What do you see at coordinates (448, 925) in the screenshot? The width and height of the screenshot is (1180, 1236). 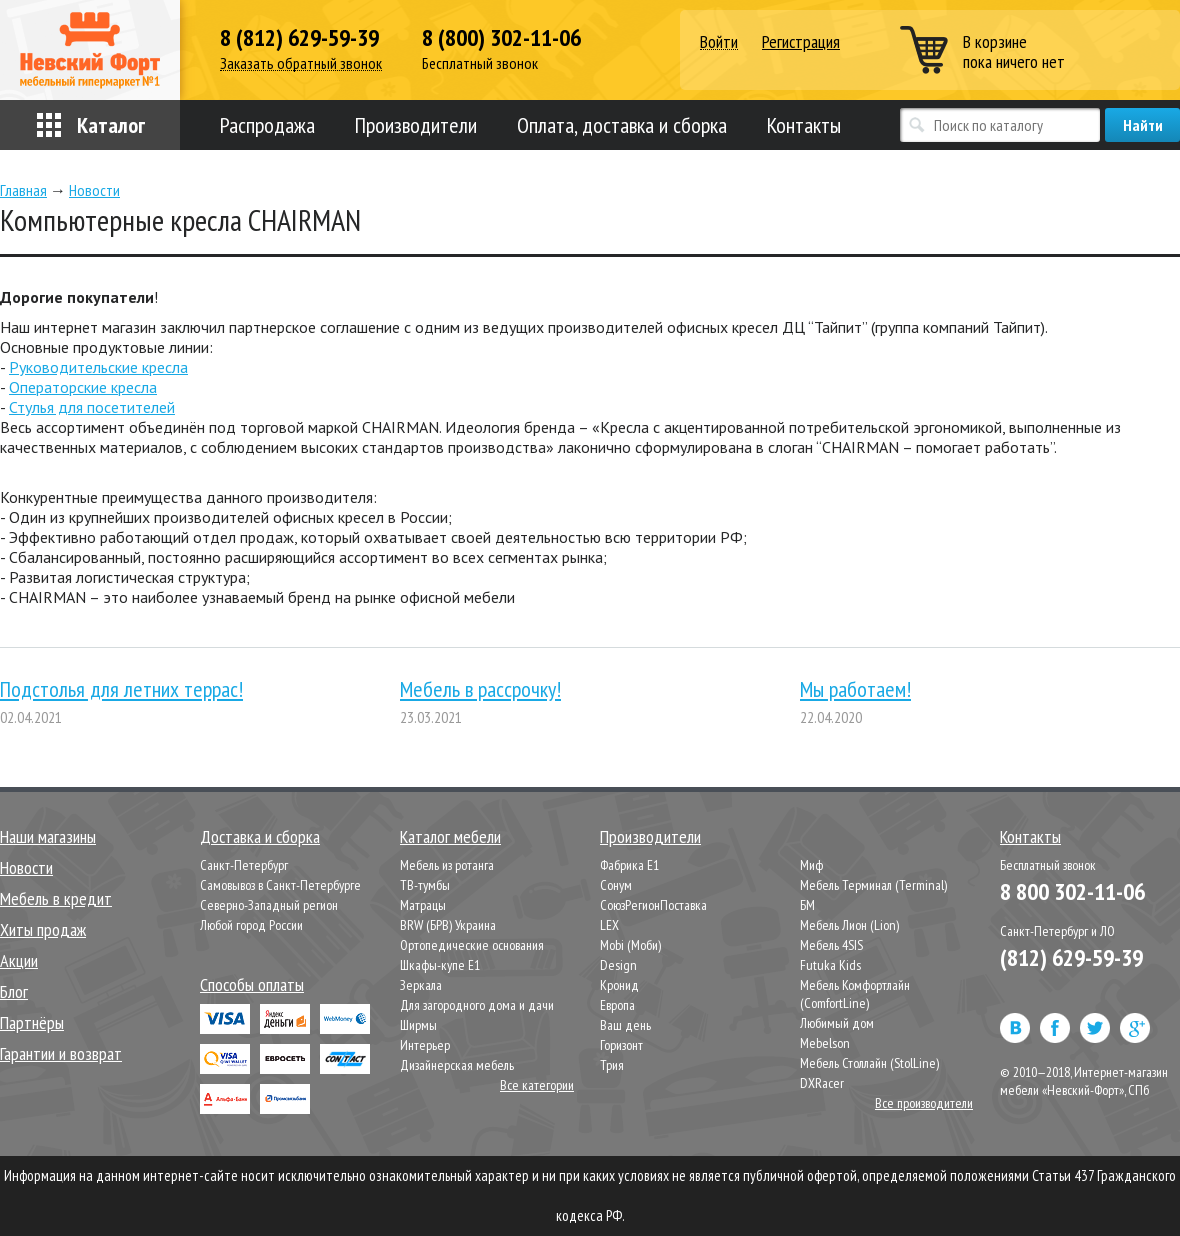 I see `BRW (БРВ) Украина` at bounding box center [448, 925].